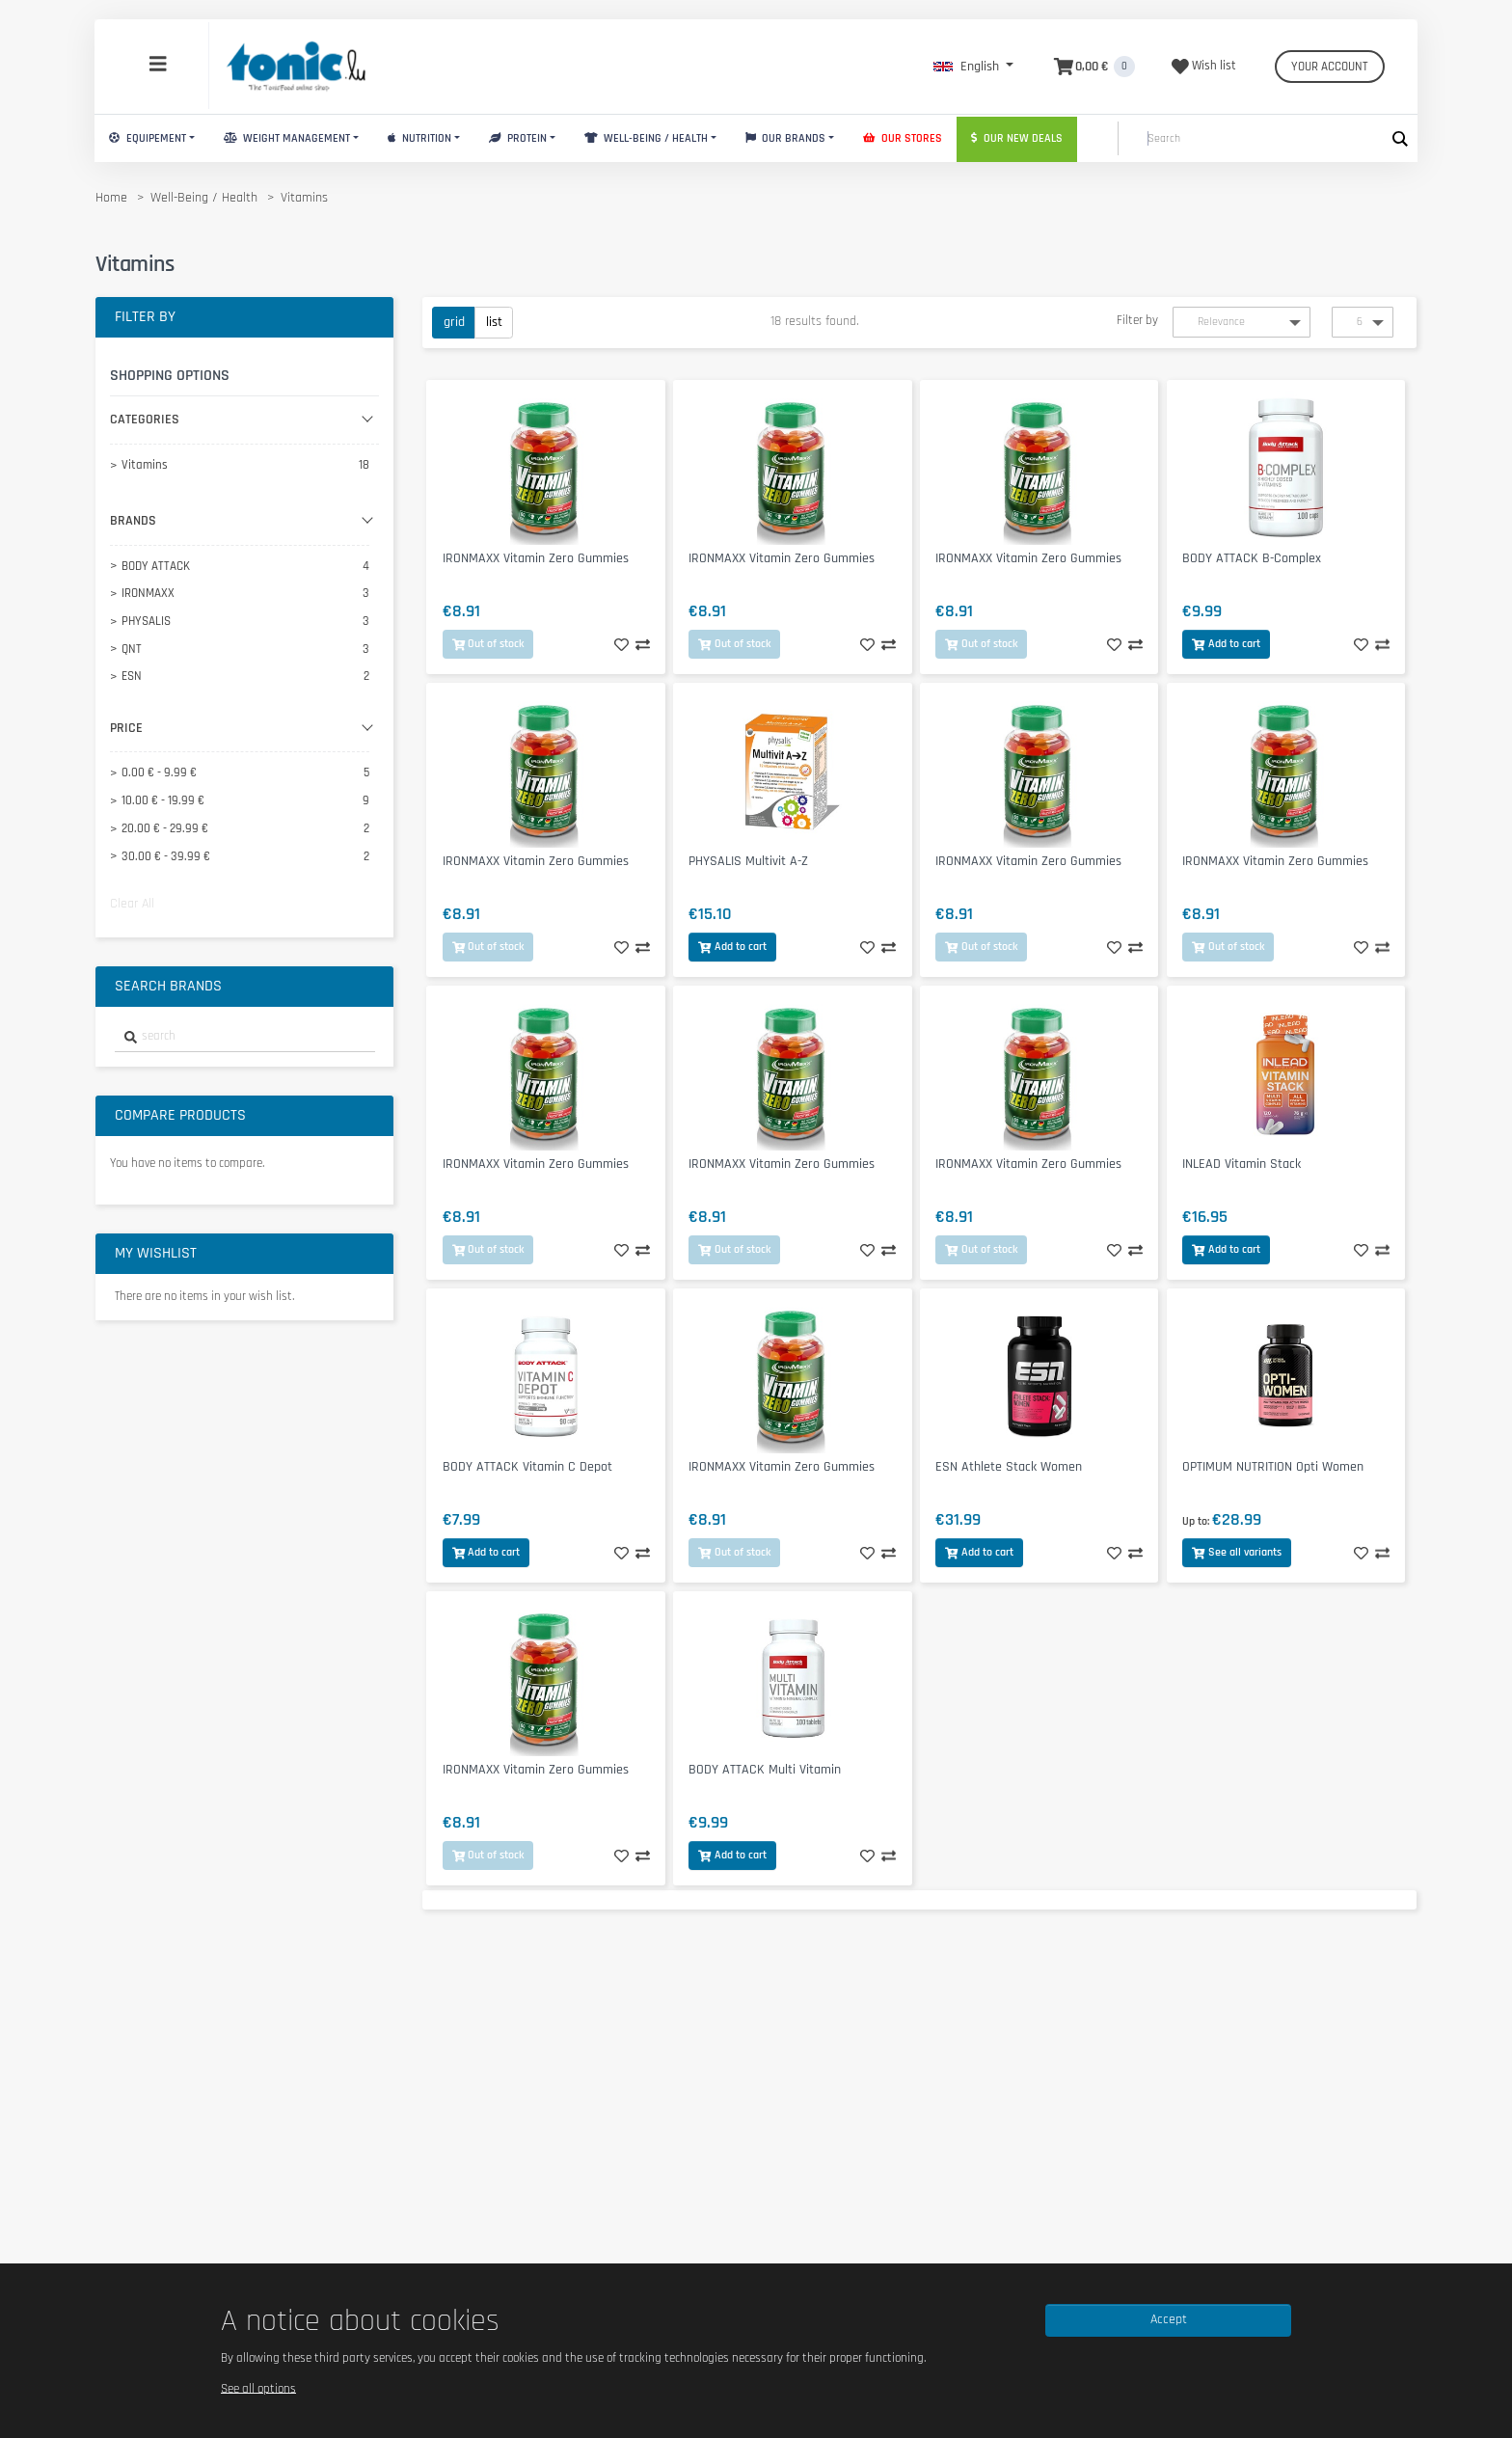  Describe the element at coordinates (1008, 1467) in the screenshot. I see `ESN Athlete Stack Women` at that location.